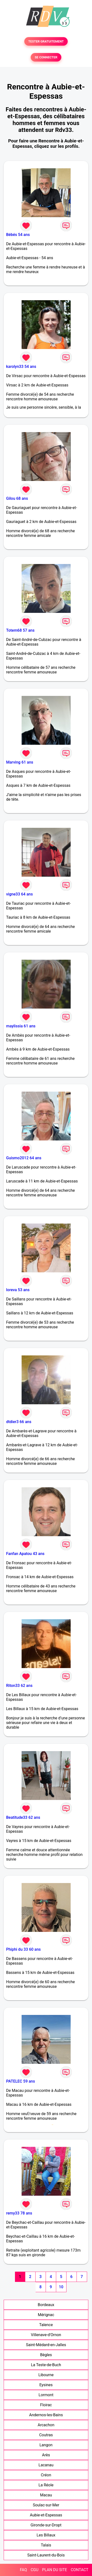 This screenshot has height=2576, width=92. Describe the element at coordinates (18, 234) in the screenshot. I see `Bébés 54 ans` at that location.